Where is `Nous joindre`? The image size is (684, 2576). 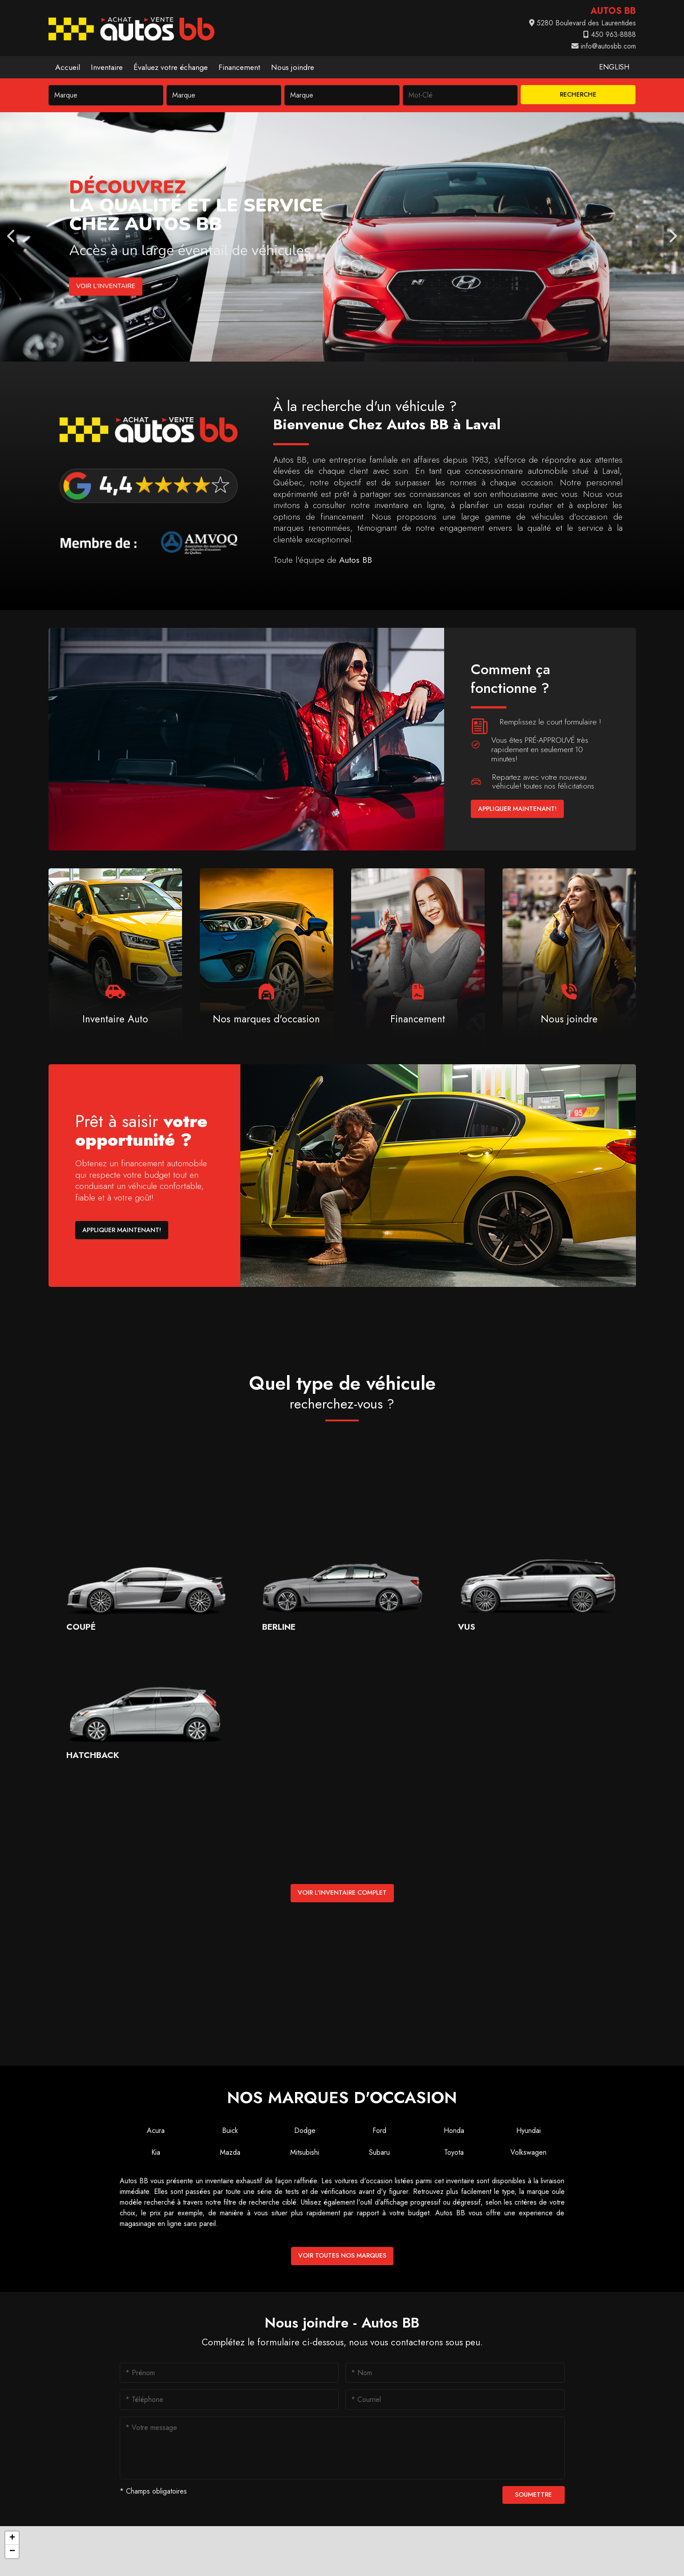 Nous joindre is located at coordinates (292, 67).